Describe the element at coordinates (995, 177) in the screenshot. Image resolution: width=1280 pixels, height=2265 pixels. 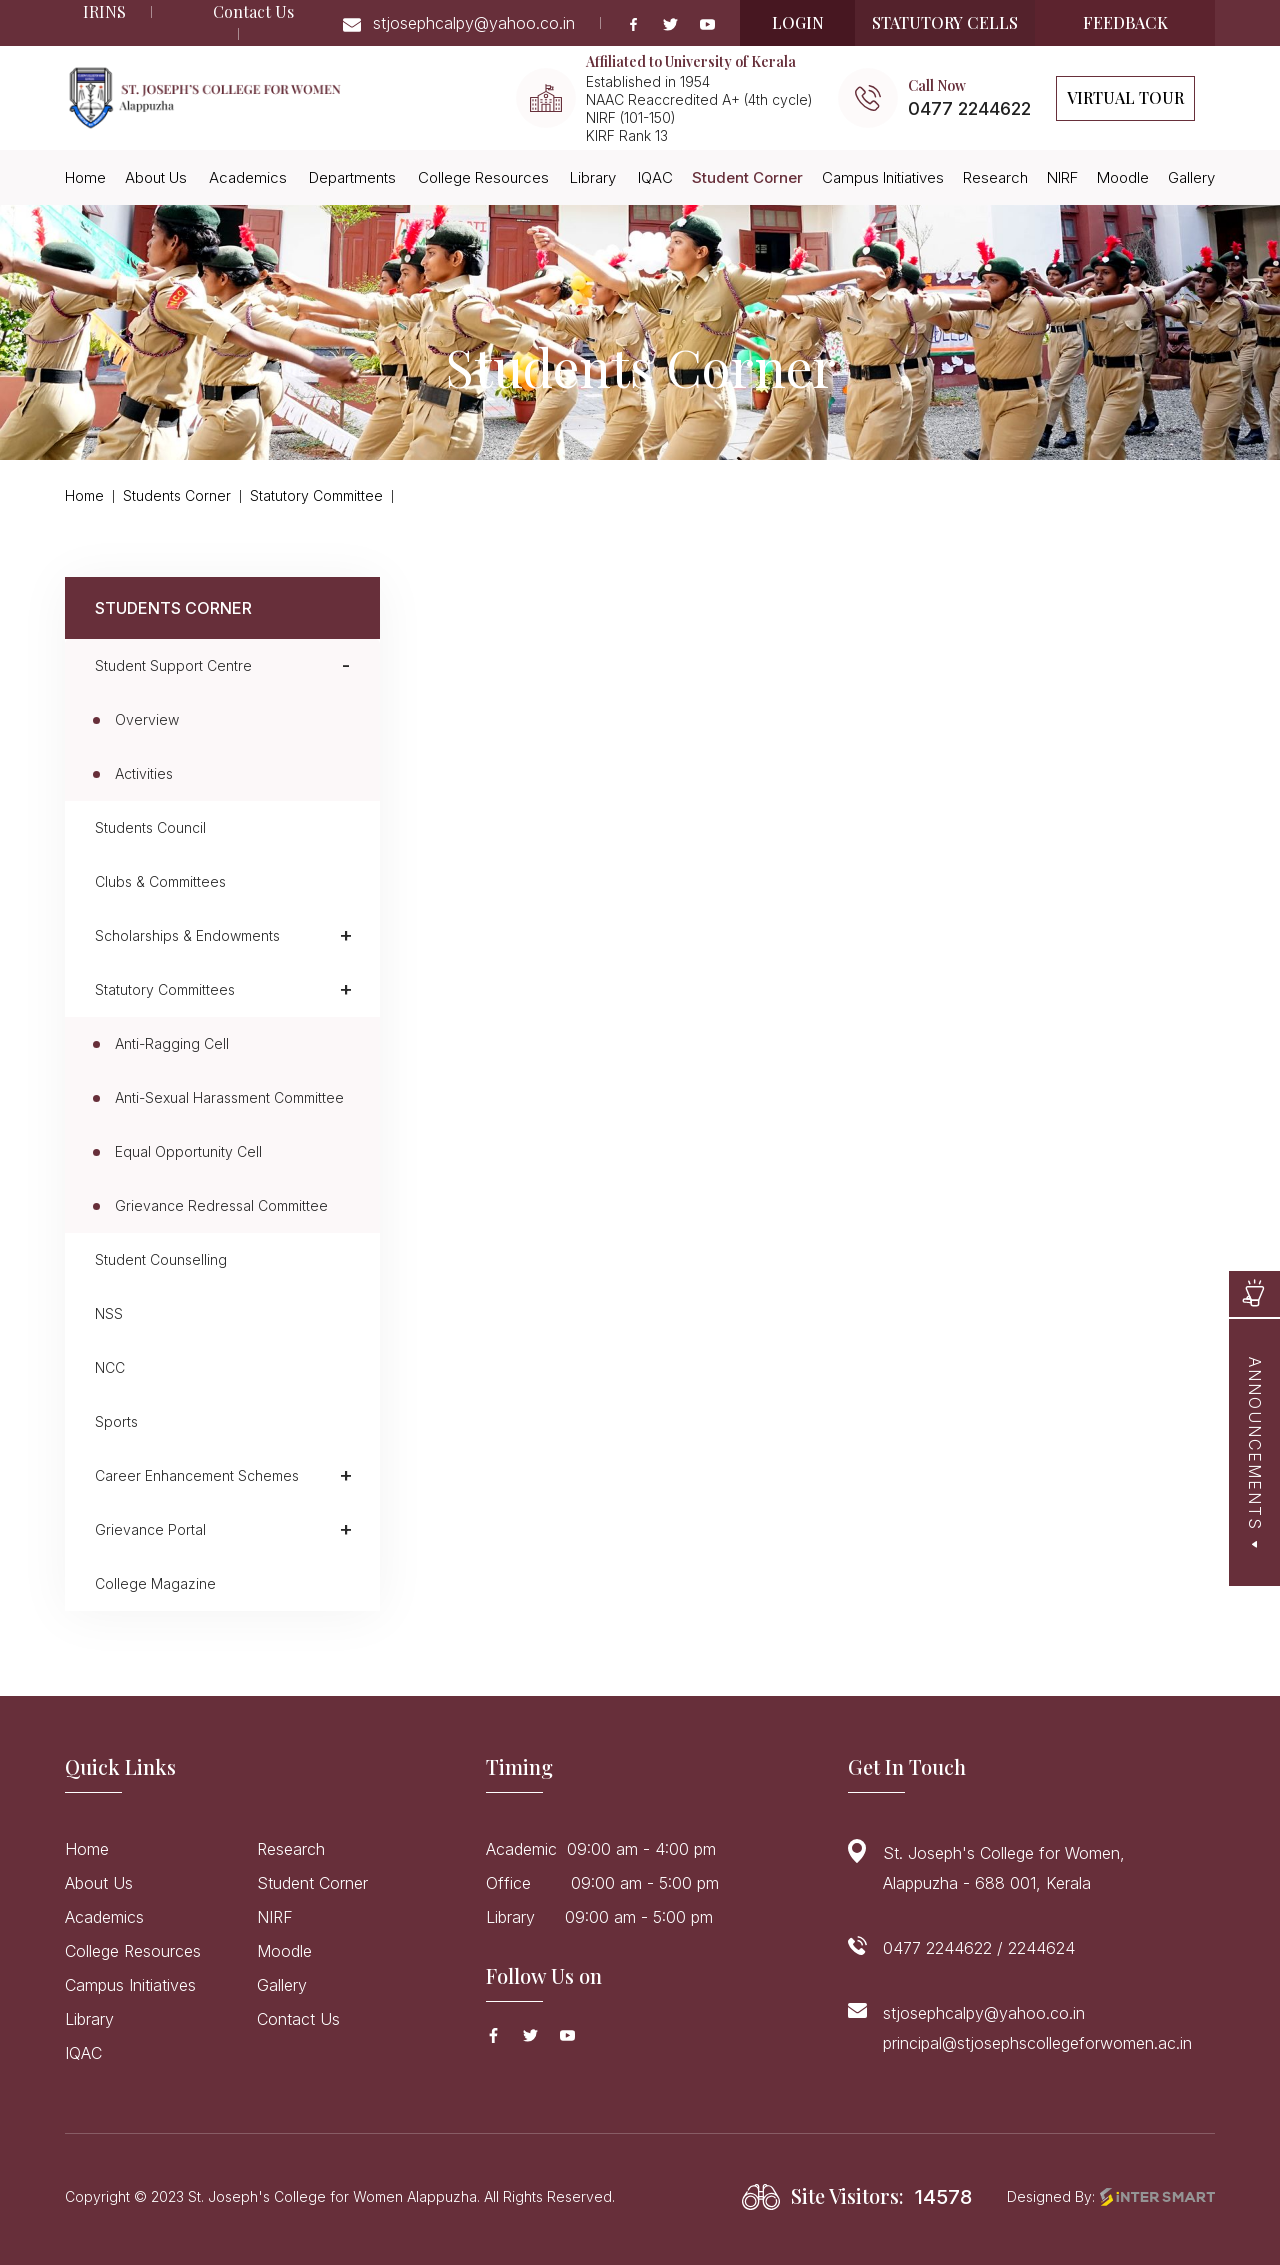
I see `Research` at that location.